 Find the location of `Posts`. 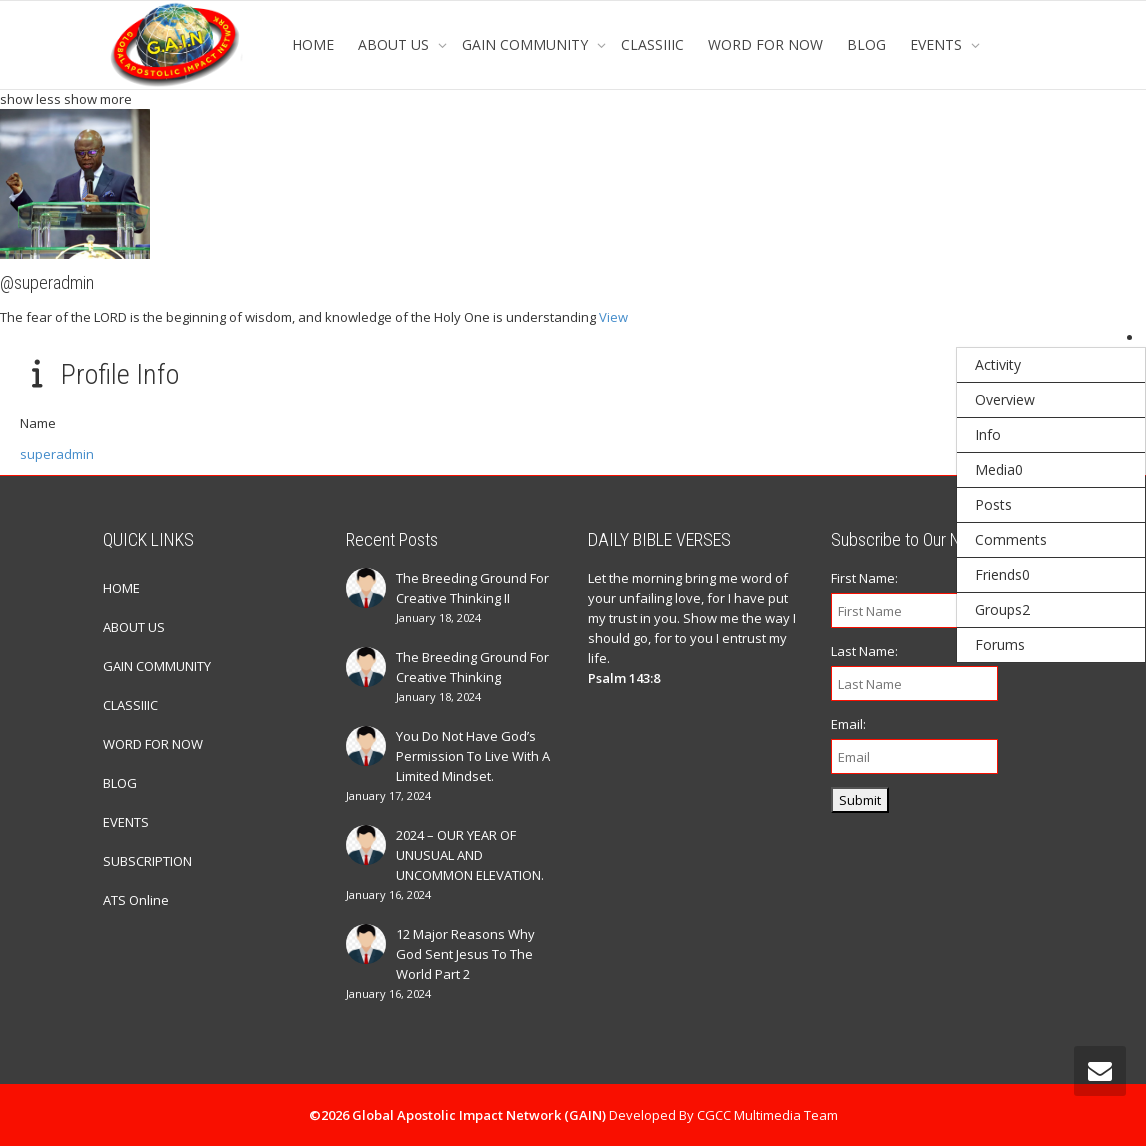

Posts is located at coordinates (993, 504).